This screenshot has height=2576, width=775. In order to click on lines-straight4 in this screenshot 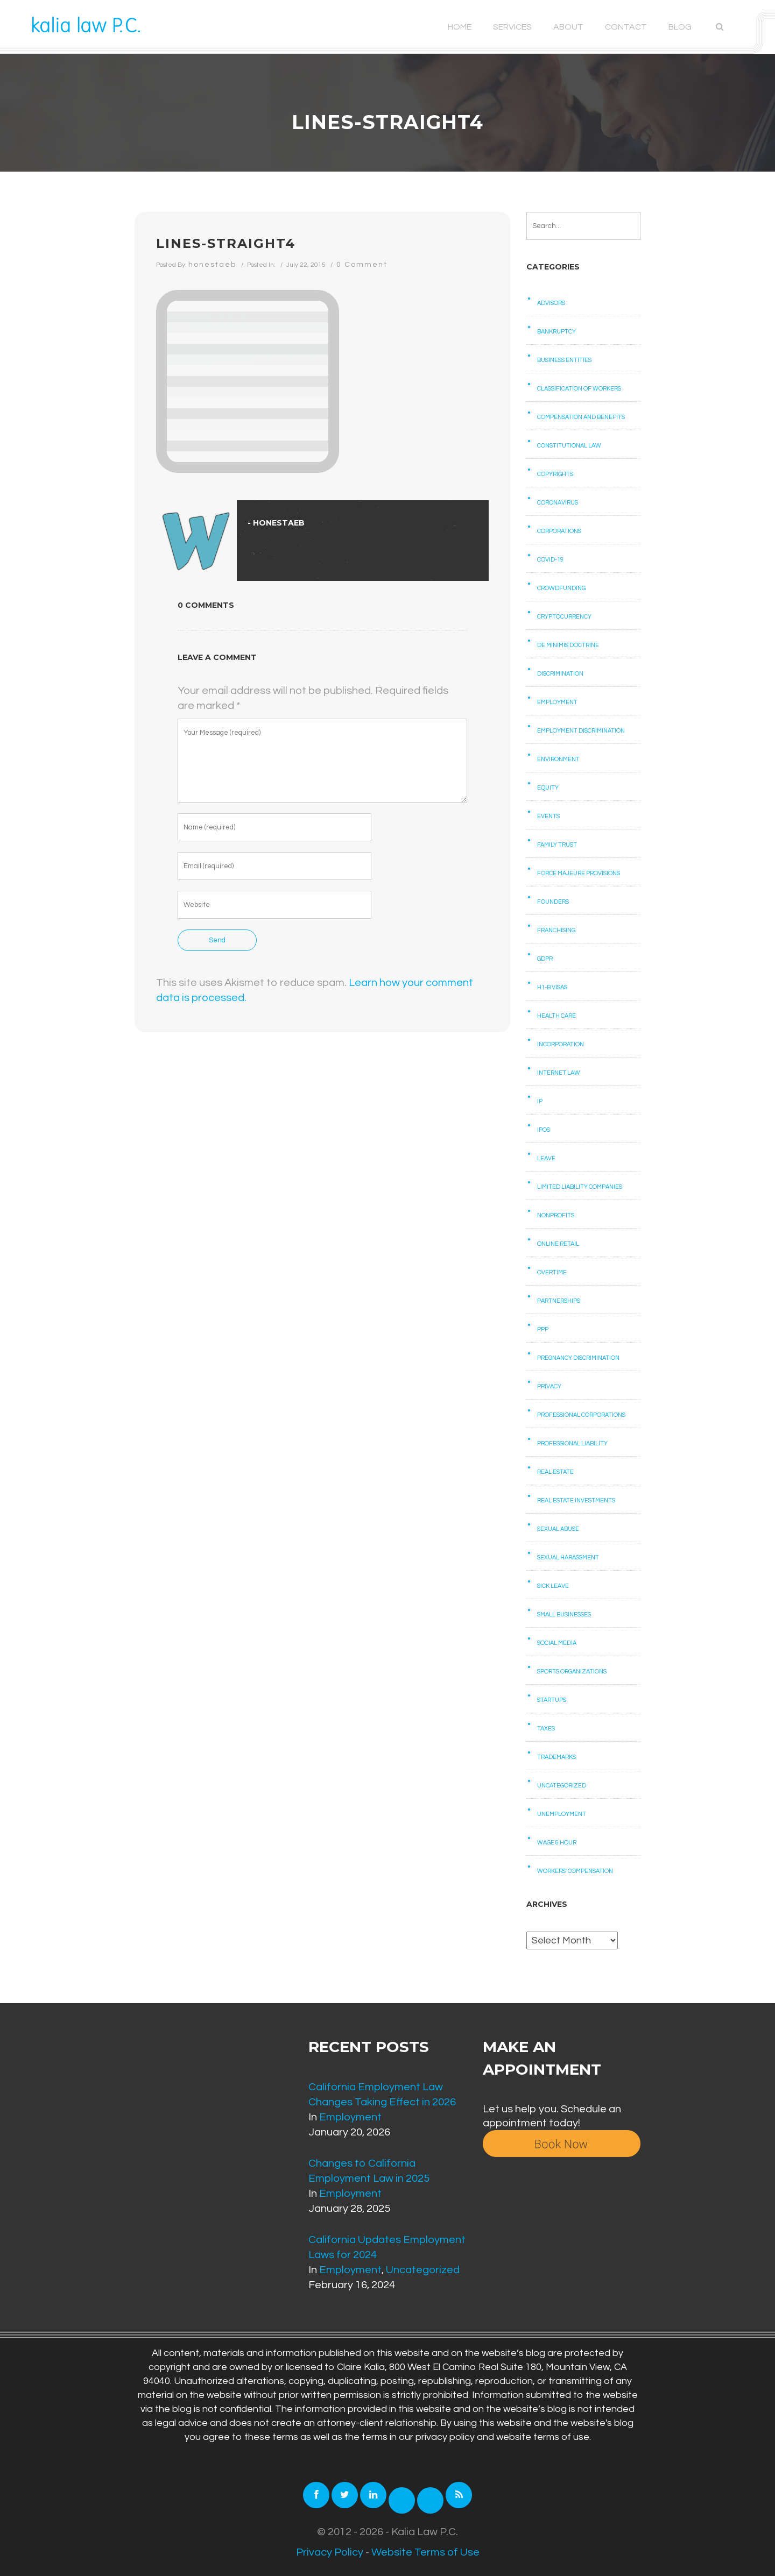, I will do `click(225, 243)`.